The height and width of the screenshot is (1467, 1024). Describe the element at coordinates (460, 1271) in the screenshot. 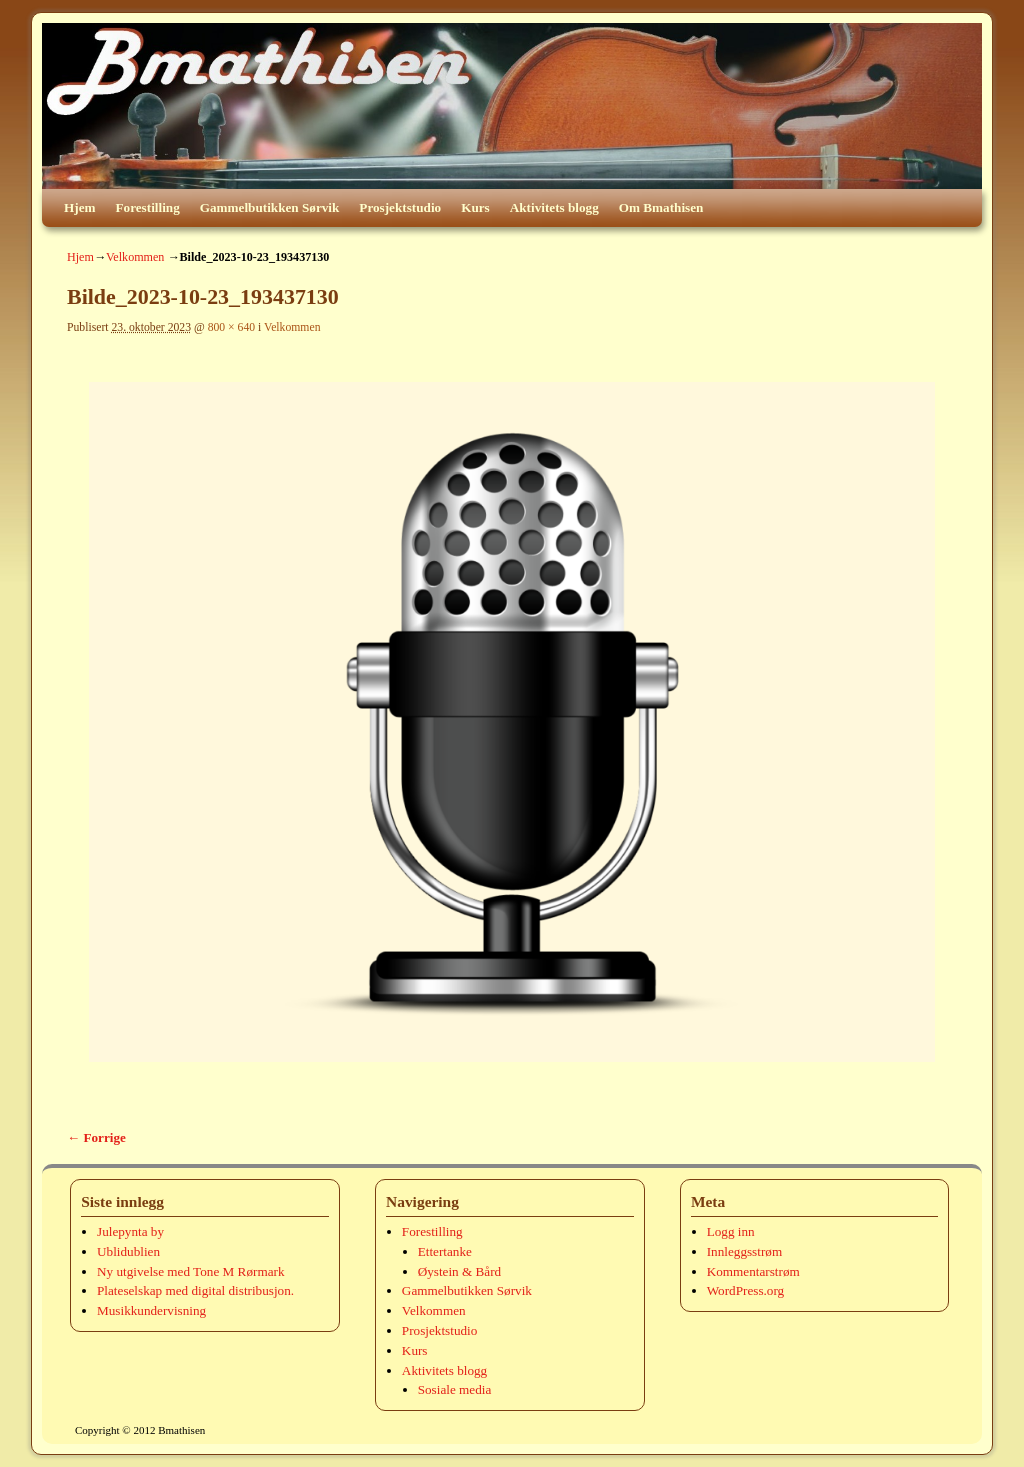

I see `Øystein & Bård` at that location.